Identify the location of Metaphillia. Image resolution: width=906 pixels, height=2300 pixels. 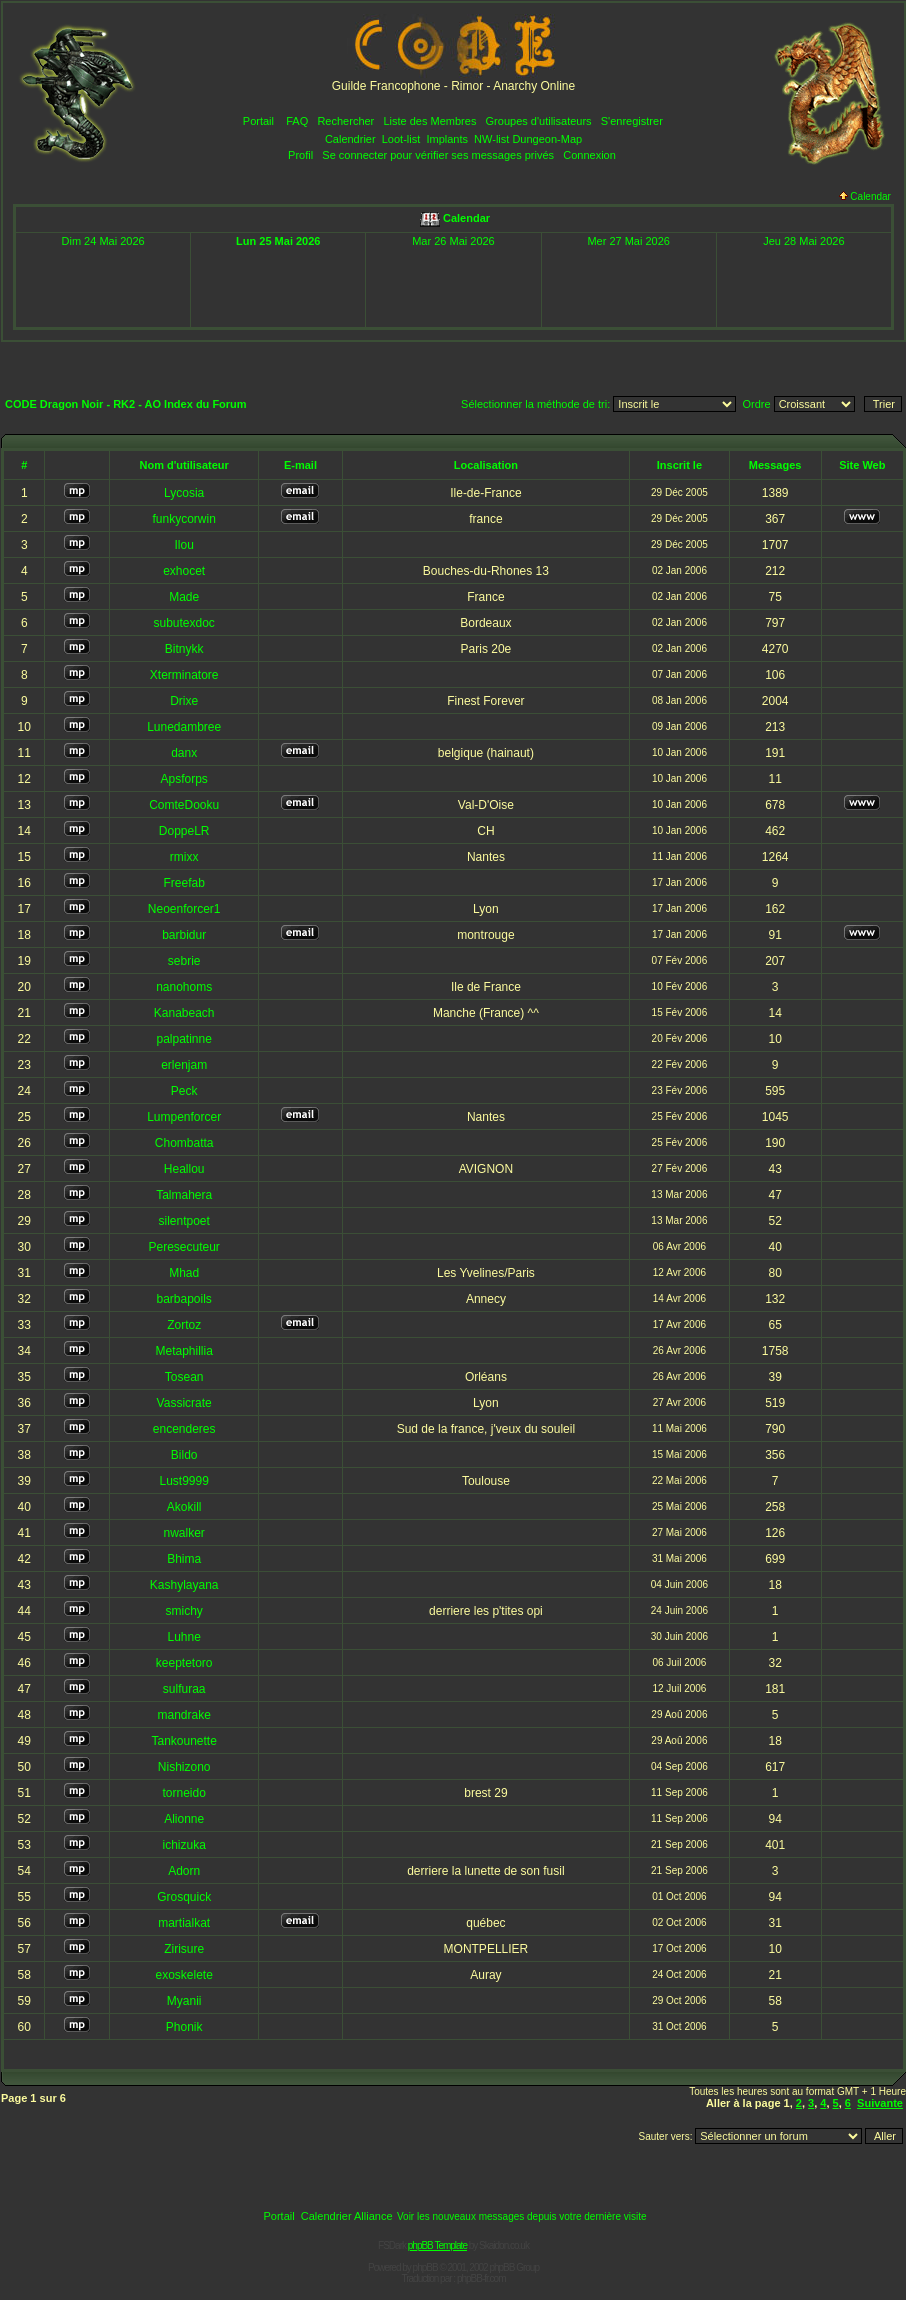
(183, 1351).